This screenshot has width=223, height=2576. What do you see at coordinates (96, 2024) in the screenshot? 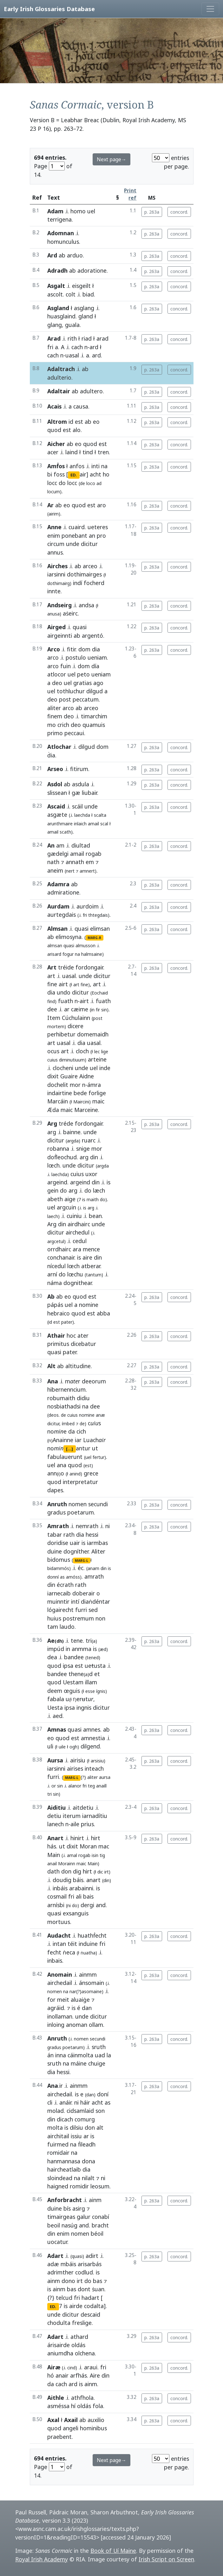
I see `ollam` at bounding box center [96, 2024].